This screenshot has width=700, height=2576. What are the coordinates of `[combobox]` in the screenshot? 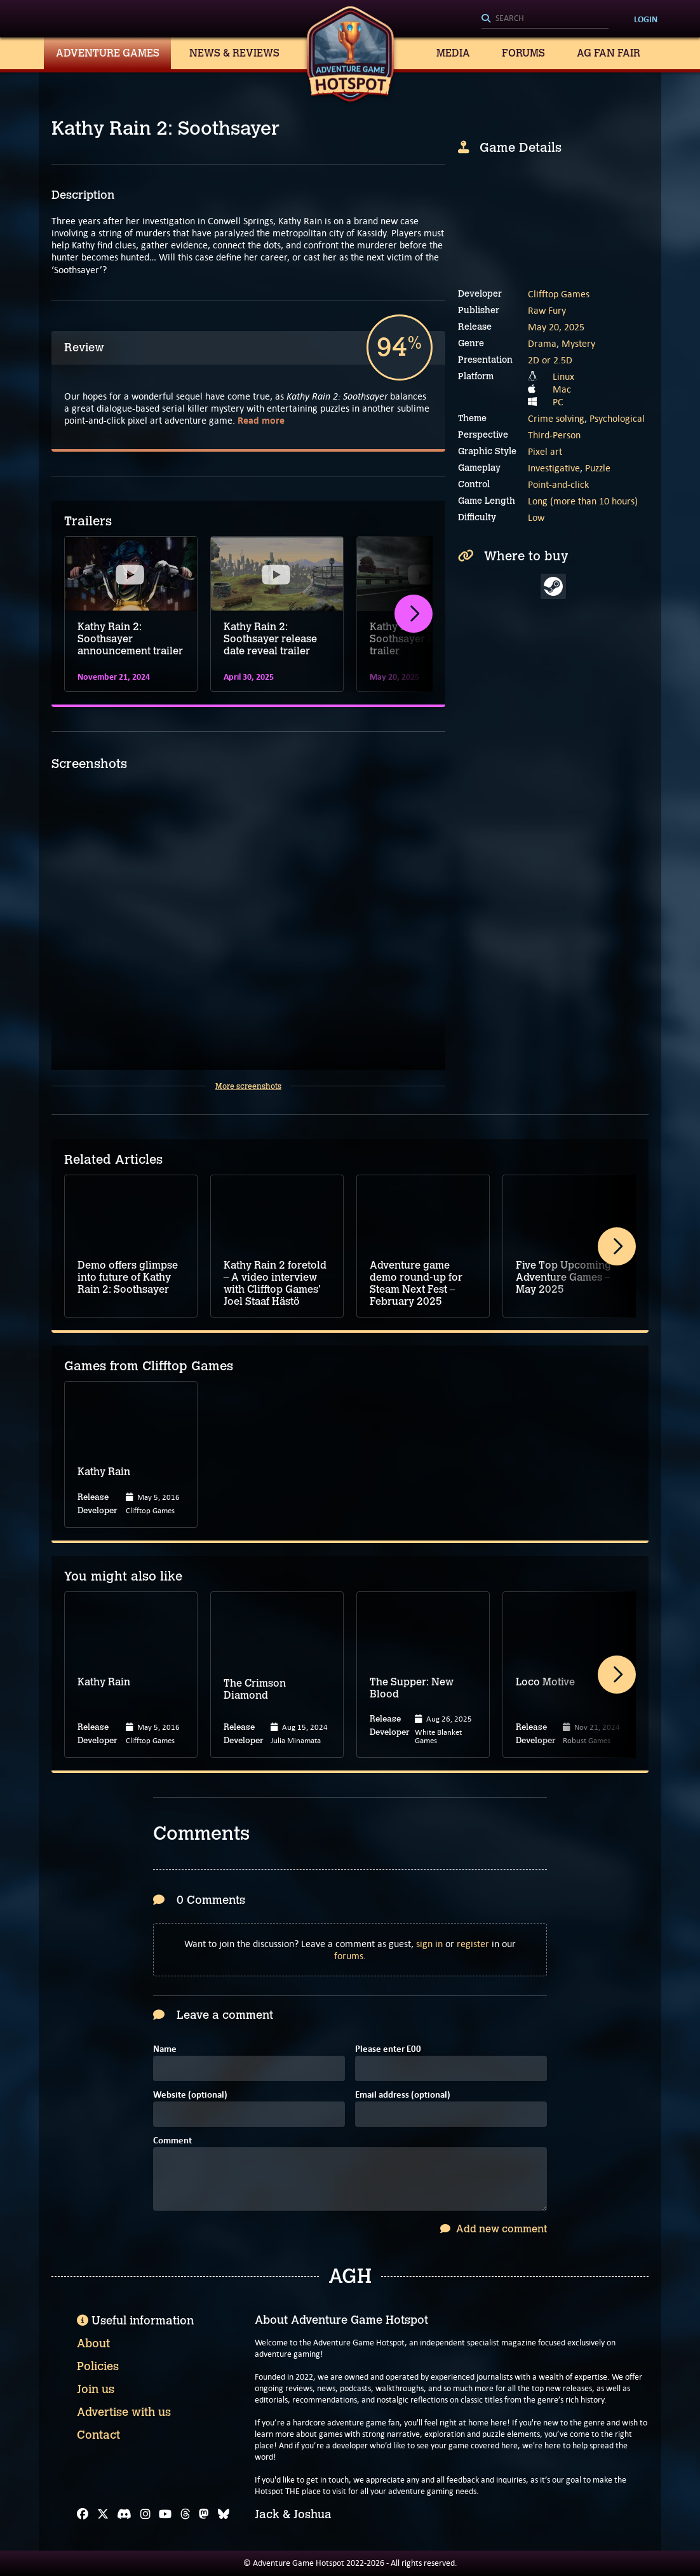 It's located at (545, 19).